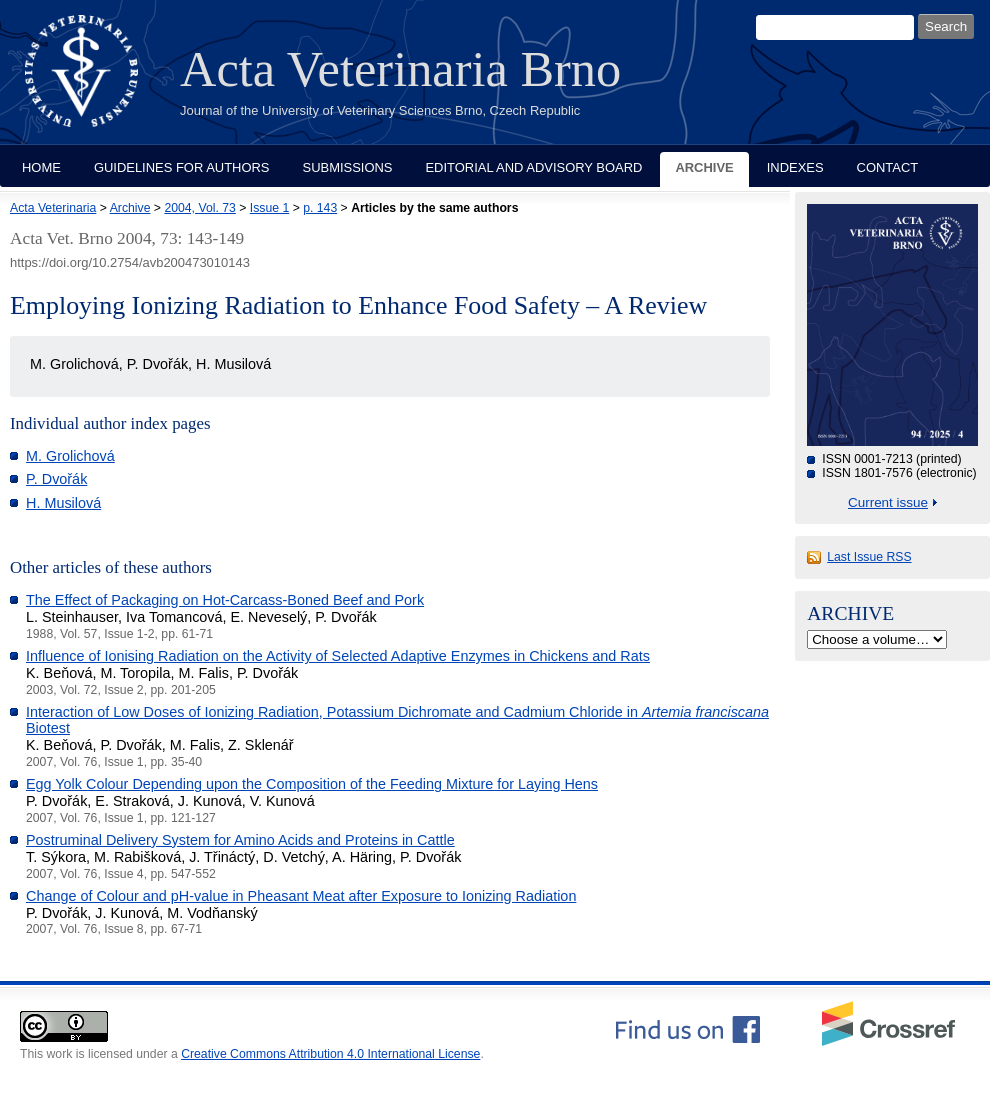 This screenshot has width=990, height=1093. What do you see at coordinates (269, 208) in the screenshot?
I see `Issue 1` at bounding box center [269, 208].